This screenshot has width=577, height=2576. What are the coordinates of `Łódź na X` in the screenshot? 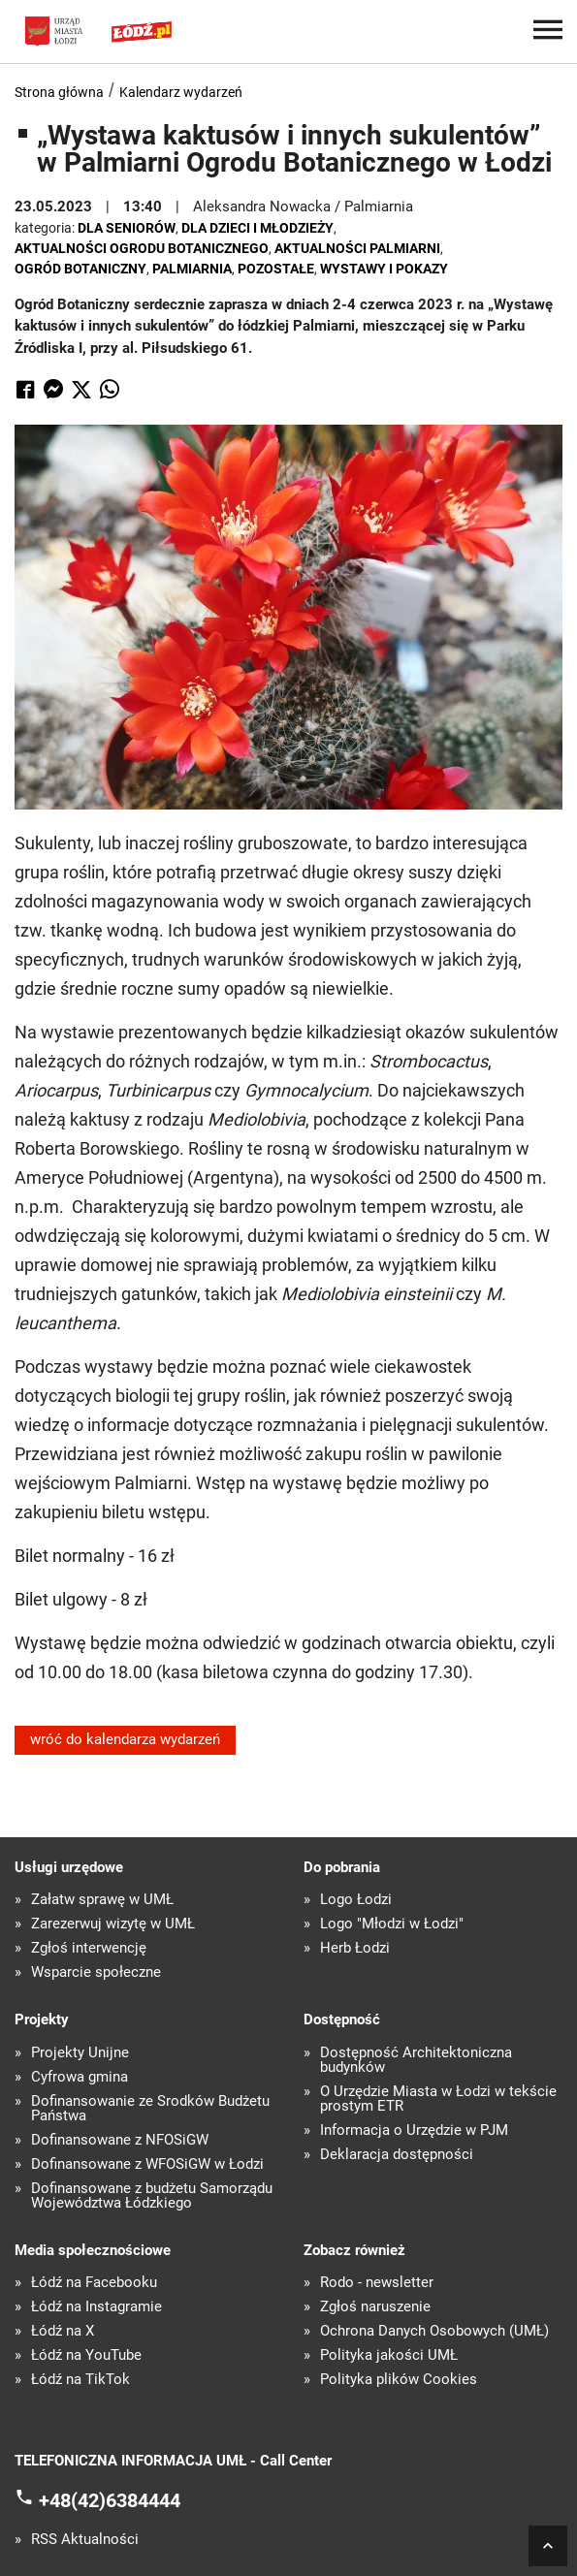 It's located at (62, 2331).